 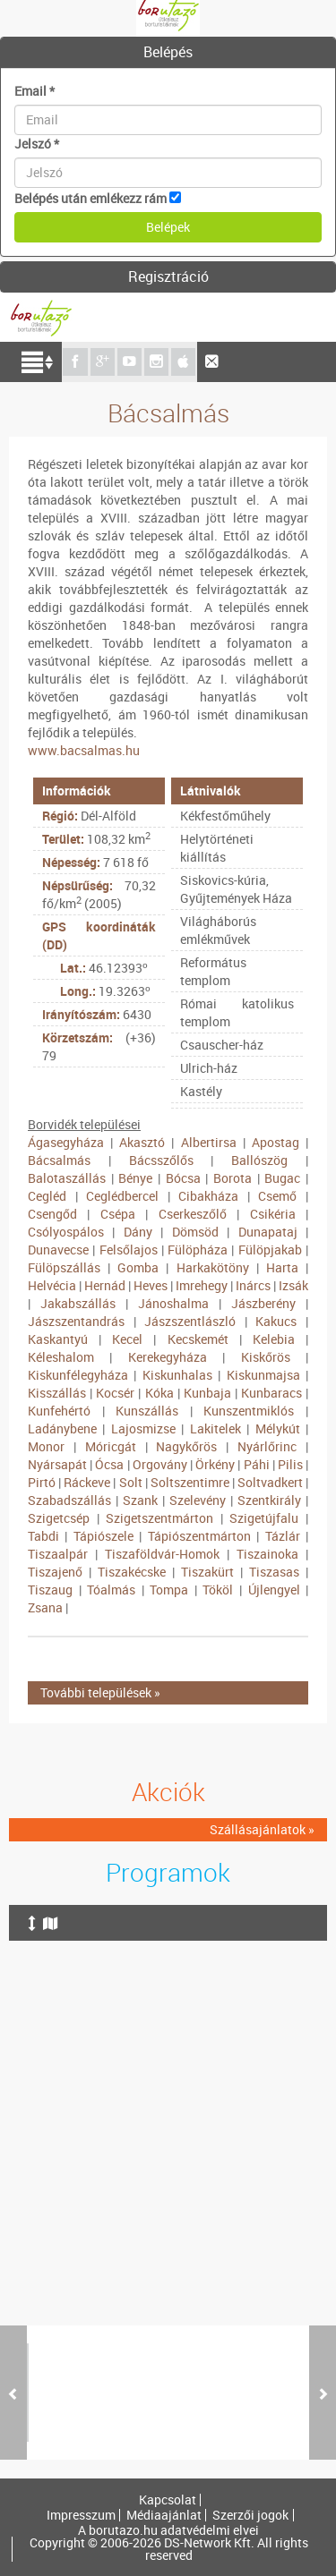 What do you see at coordinates (42, 1482) in the screenshot?
I see `Pirtó` at bounding box center [42, 1482].